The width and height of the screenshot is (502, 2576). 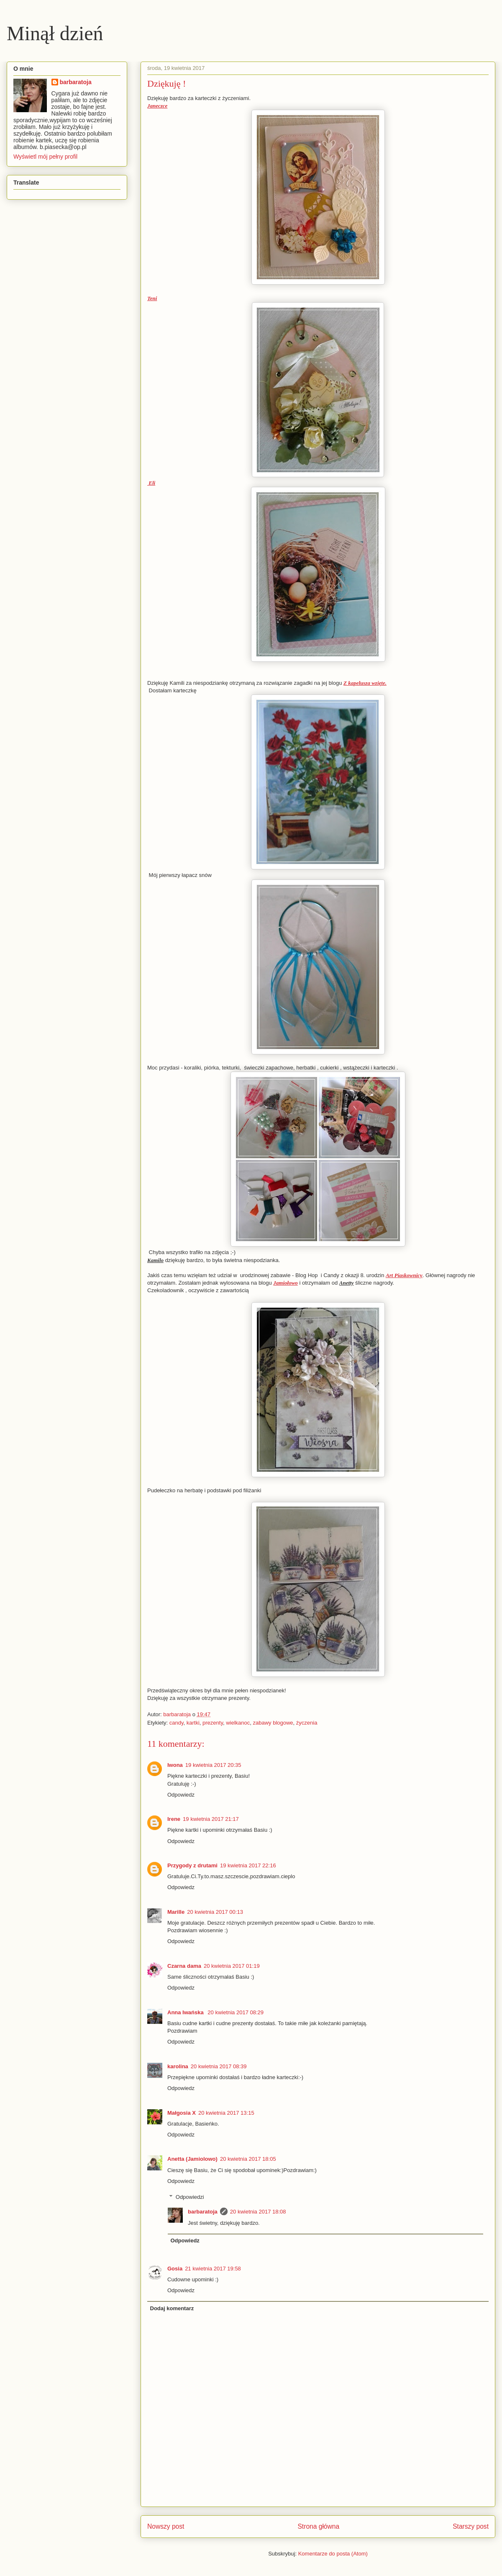 I want to click on Nowszy post, so click(x=165, y=2526).